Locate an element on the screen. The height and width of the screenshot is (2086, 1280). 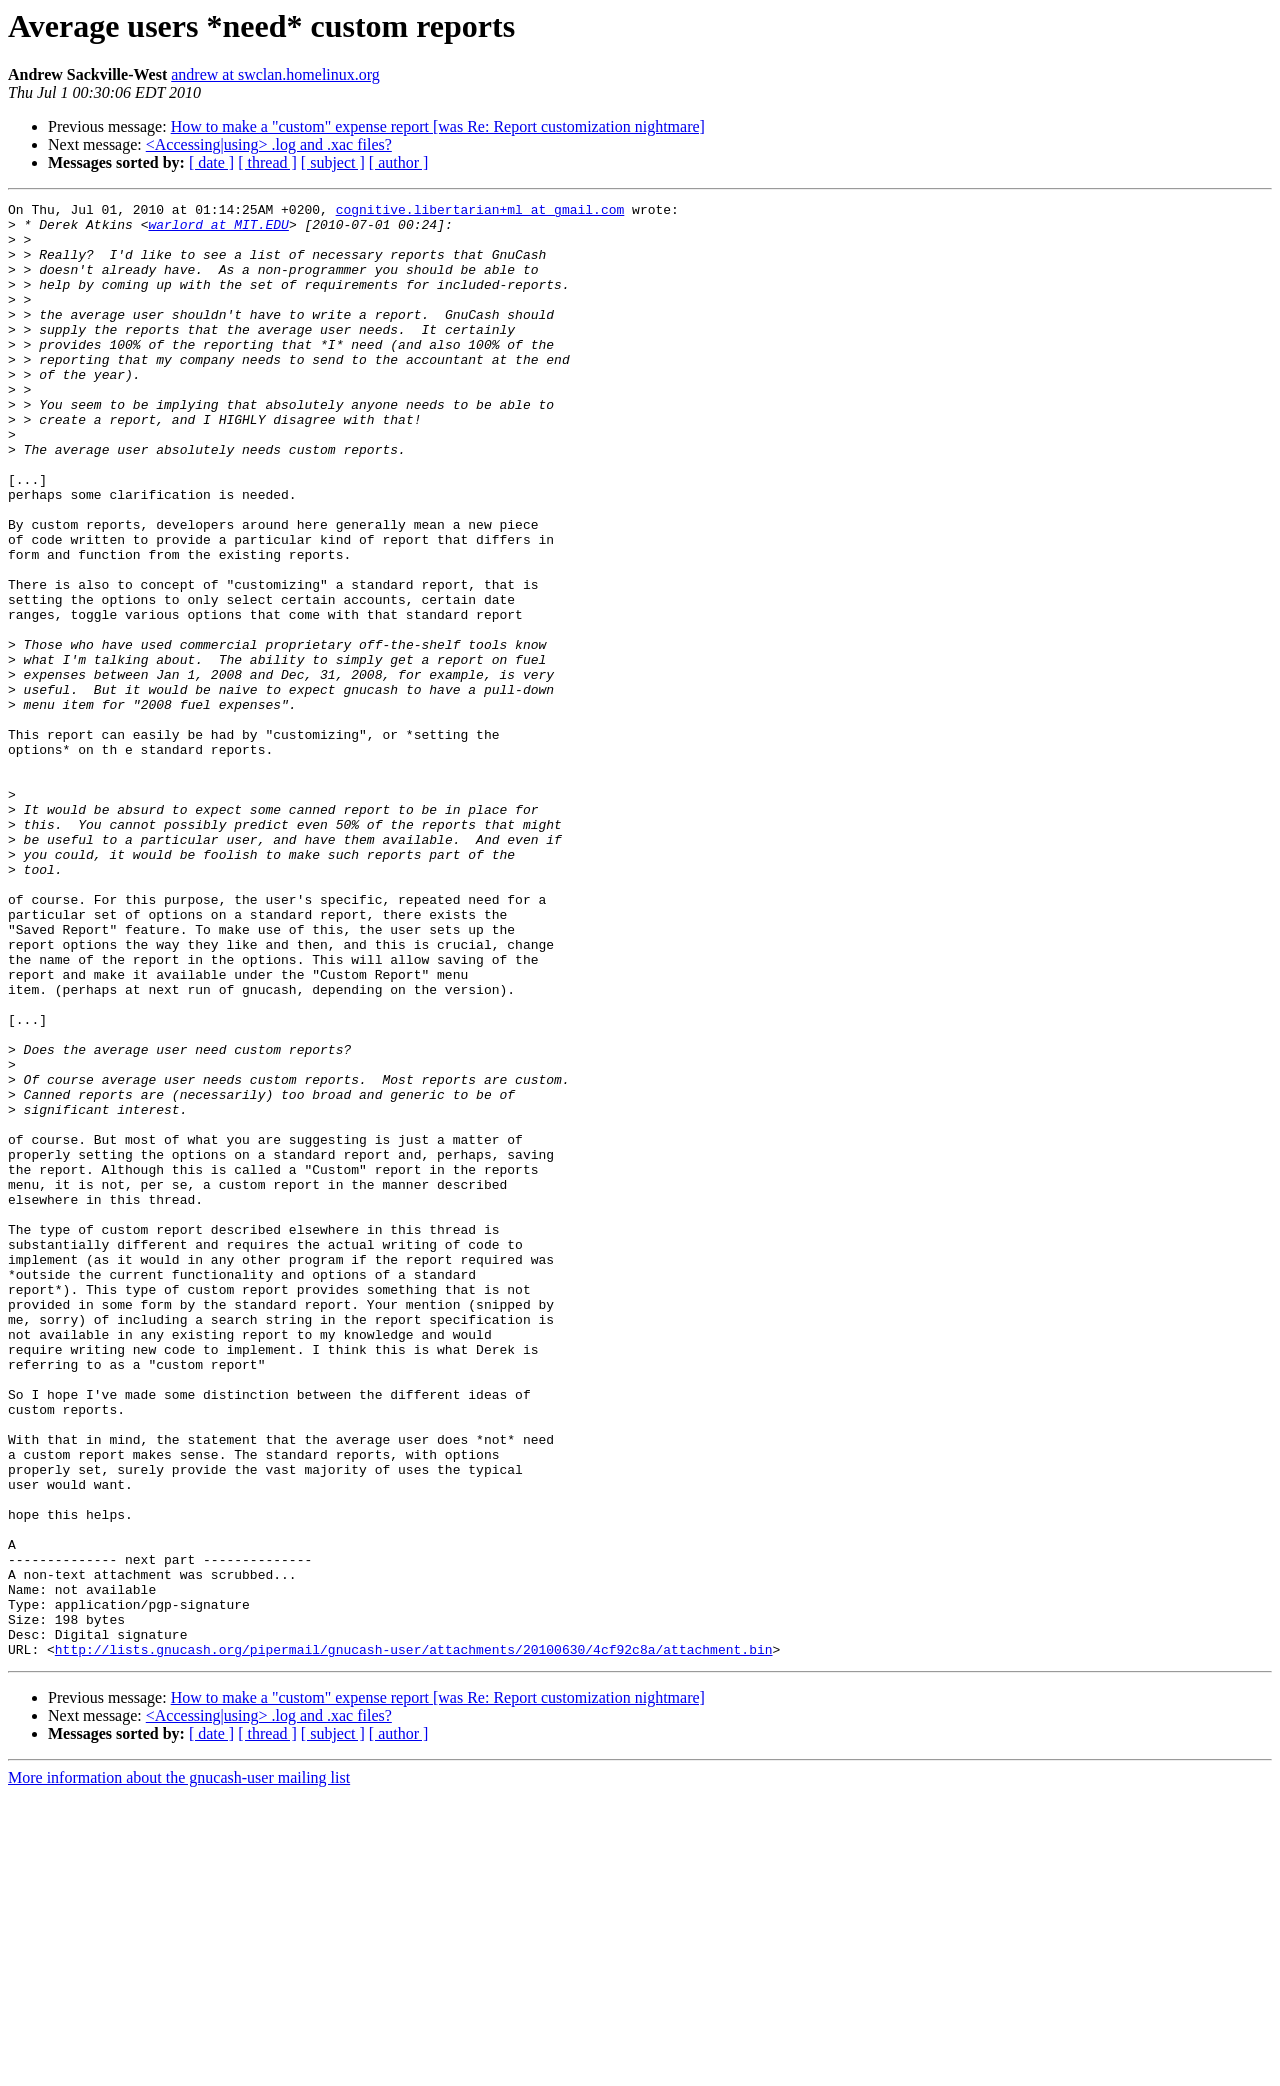
How to make a "custom" expense report [was Re: Report customization nightmare] is located at coordinates (438, 126).